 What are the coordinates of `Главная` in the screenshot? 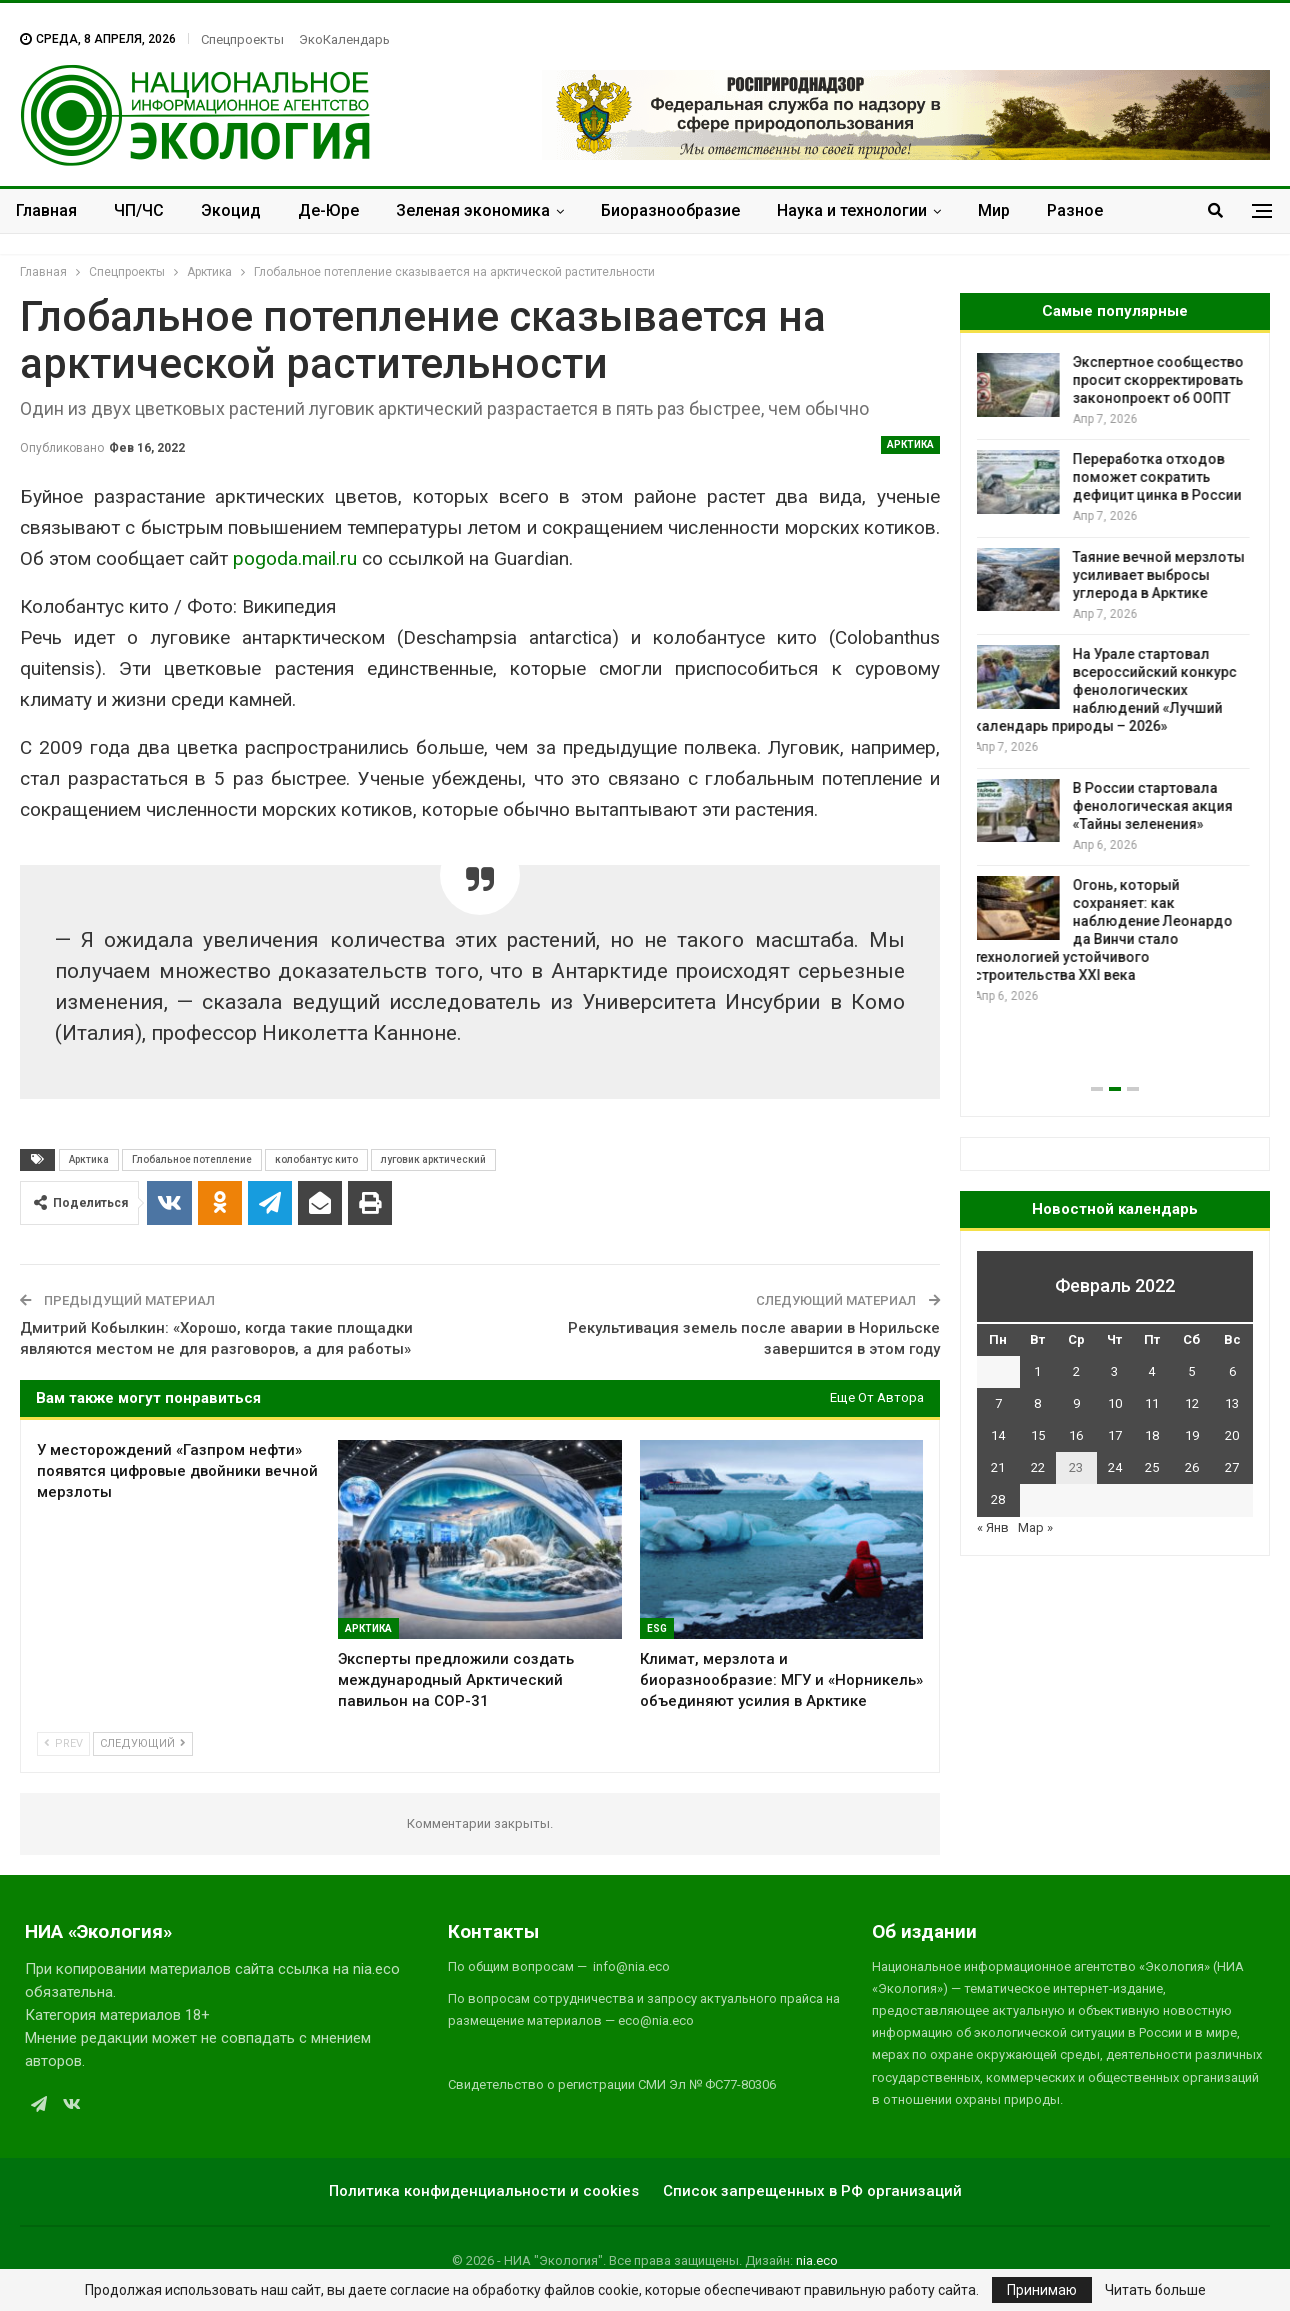 It's located at (46, 210).